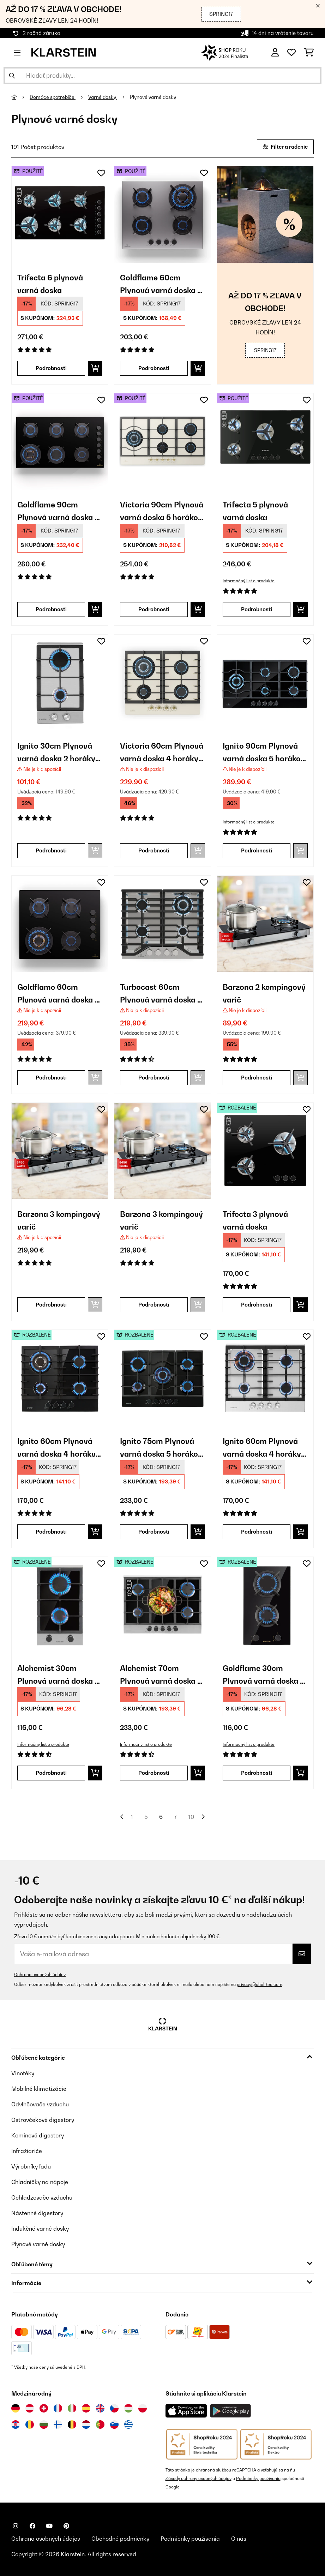  Describe the element at coordinates (42, 2119) in the screenshot. I see `Ostrovčekové digestory` at that location.